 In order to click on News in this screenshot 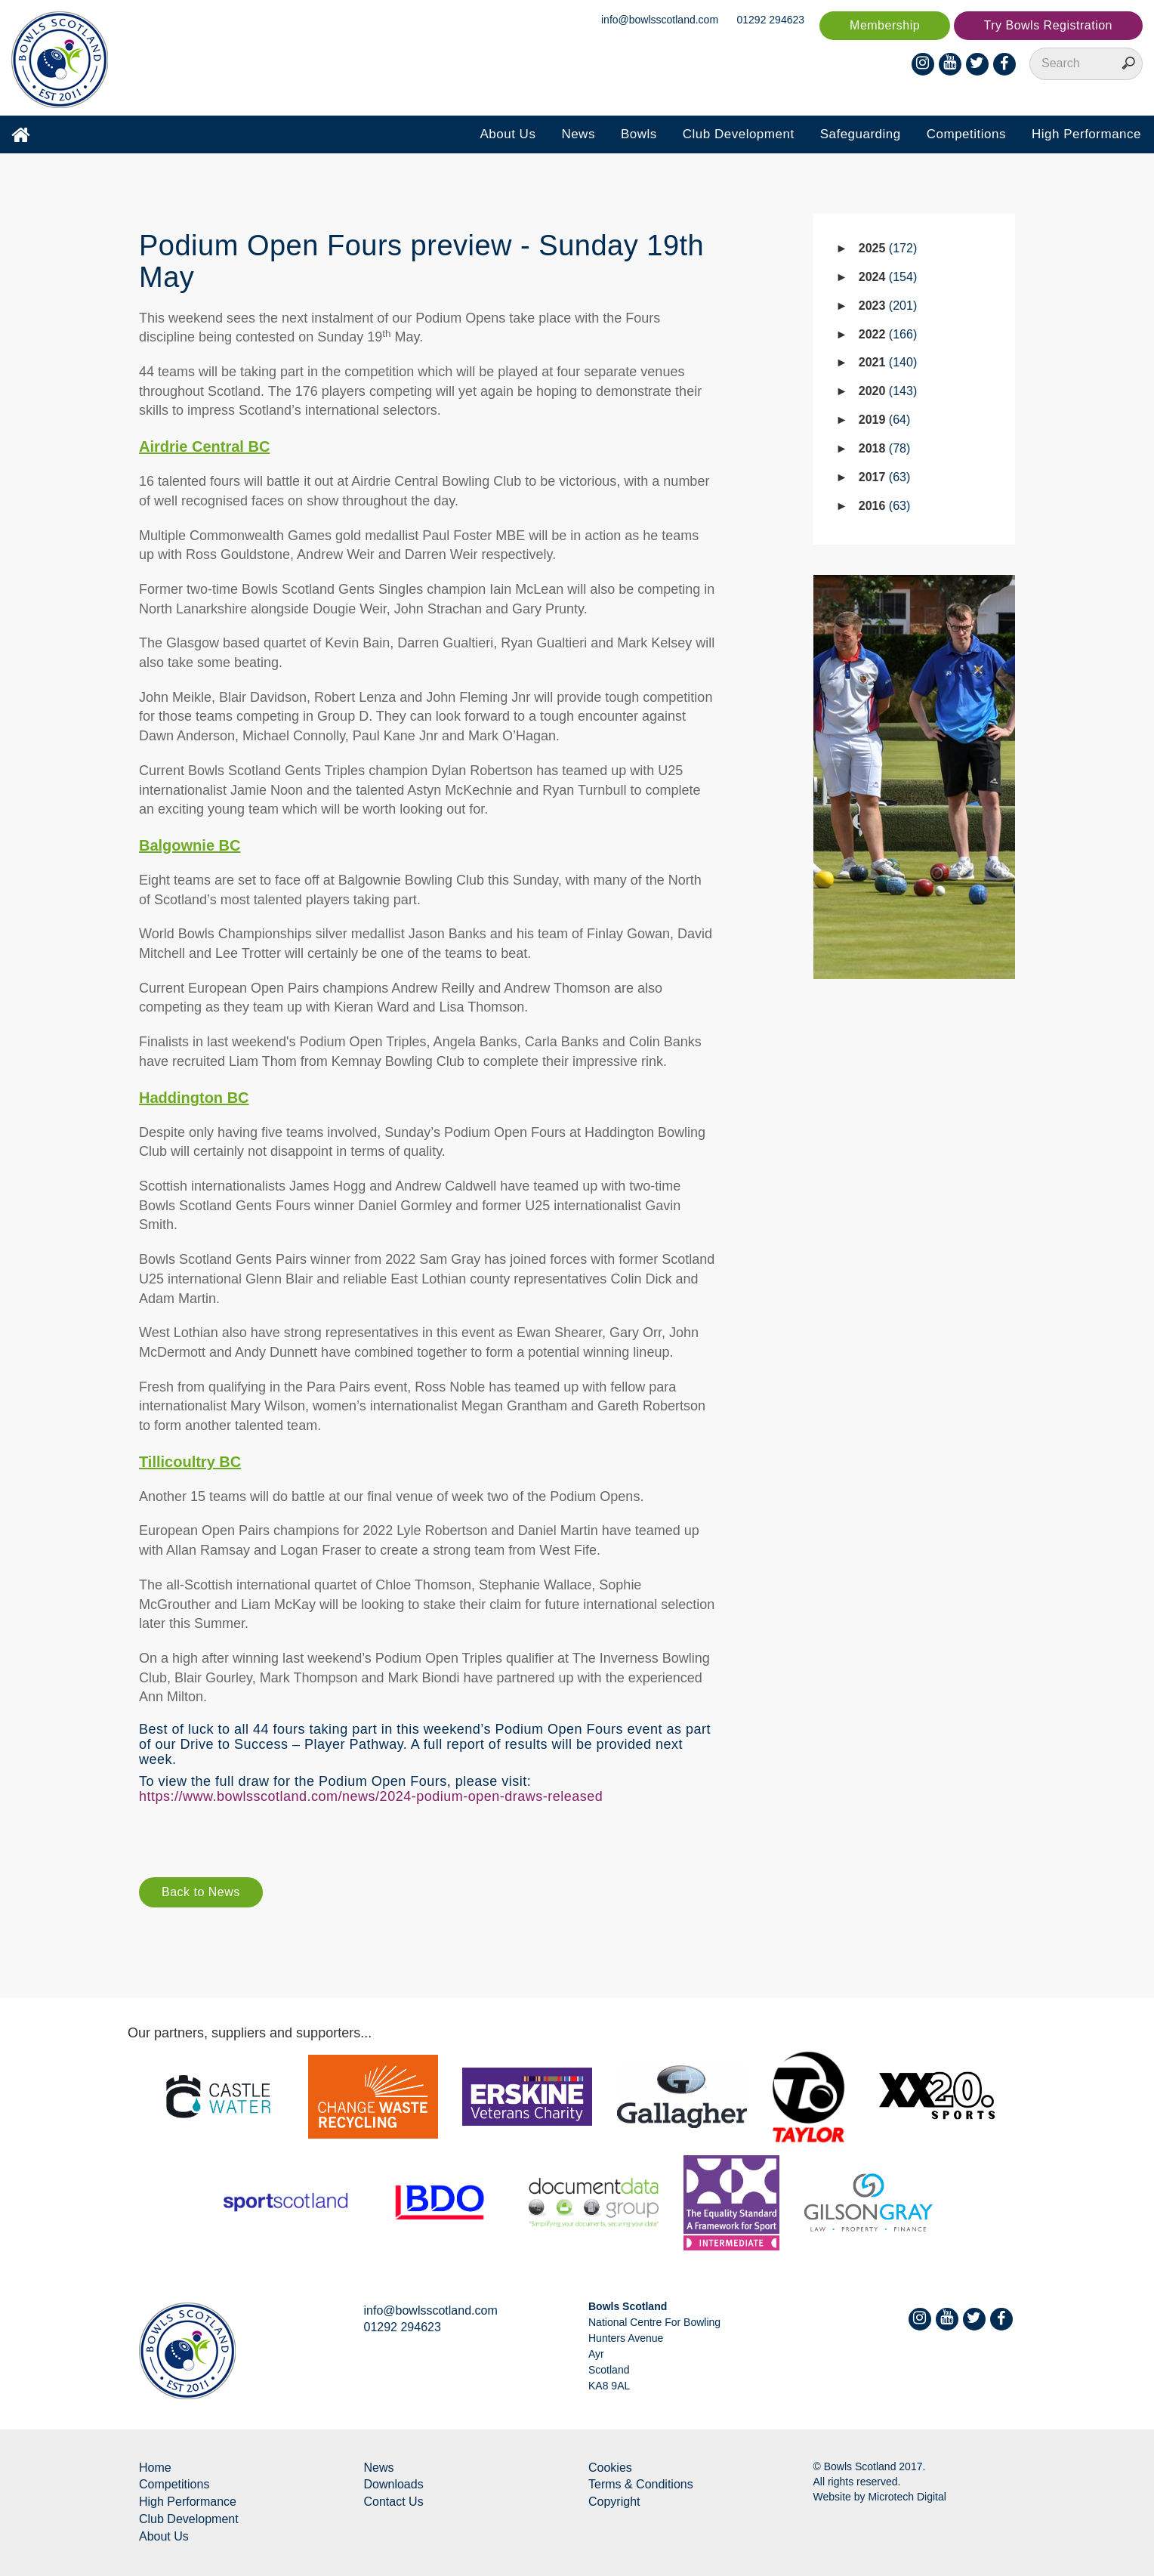, I will do `click(578, 134)`.